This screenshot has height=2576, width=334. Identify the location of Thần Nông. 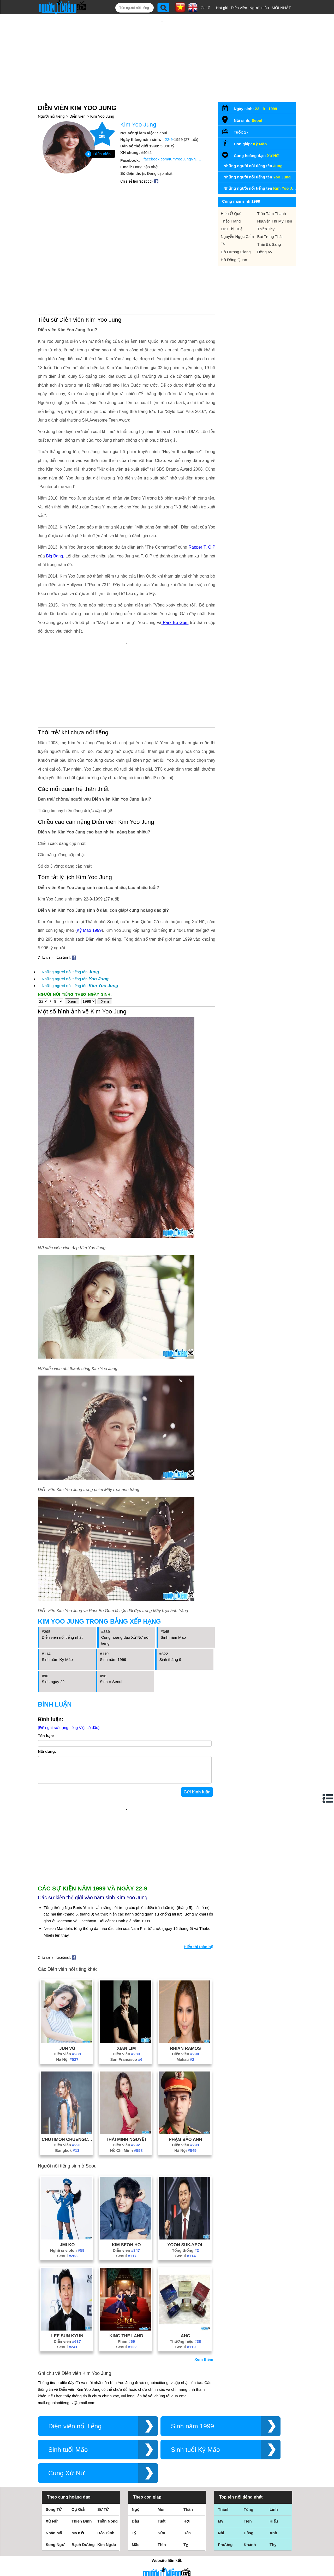
(107, 2443).